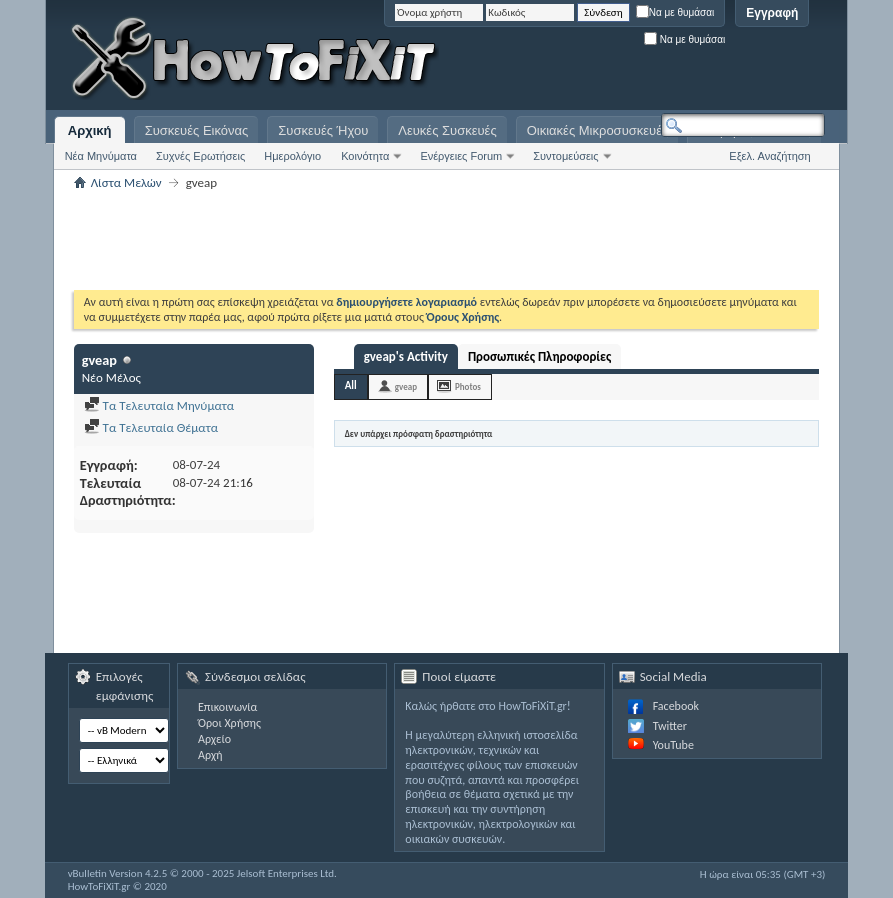 This screenshot has height=898, width=893. I want to click on Photos, so click(468, 386).